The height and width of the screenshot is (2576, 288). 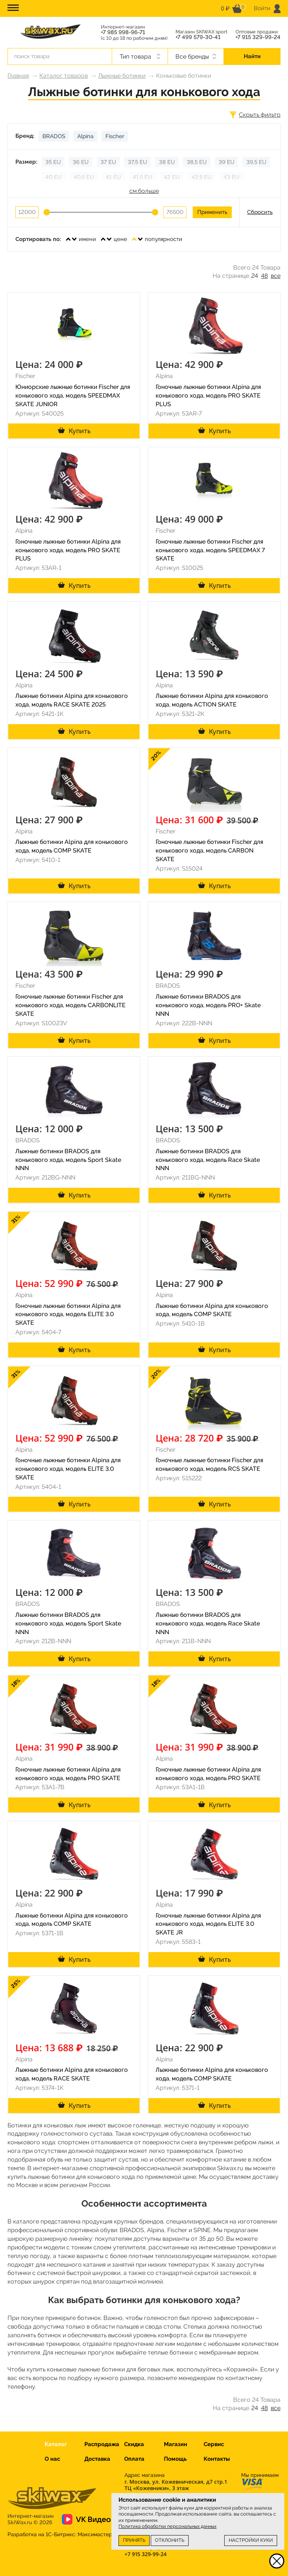 What do you see at coordinates (208, 1160) in the screenshot?
I see `Лыжные ботинки BRADOS для конькового хода, модель Race Skate NNN` at bounding box center [208, 1160].